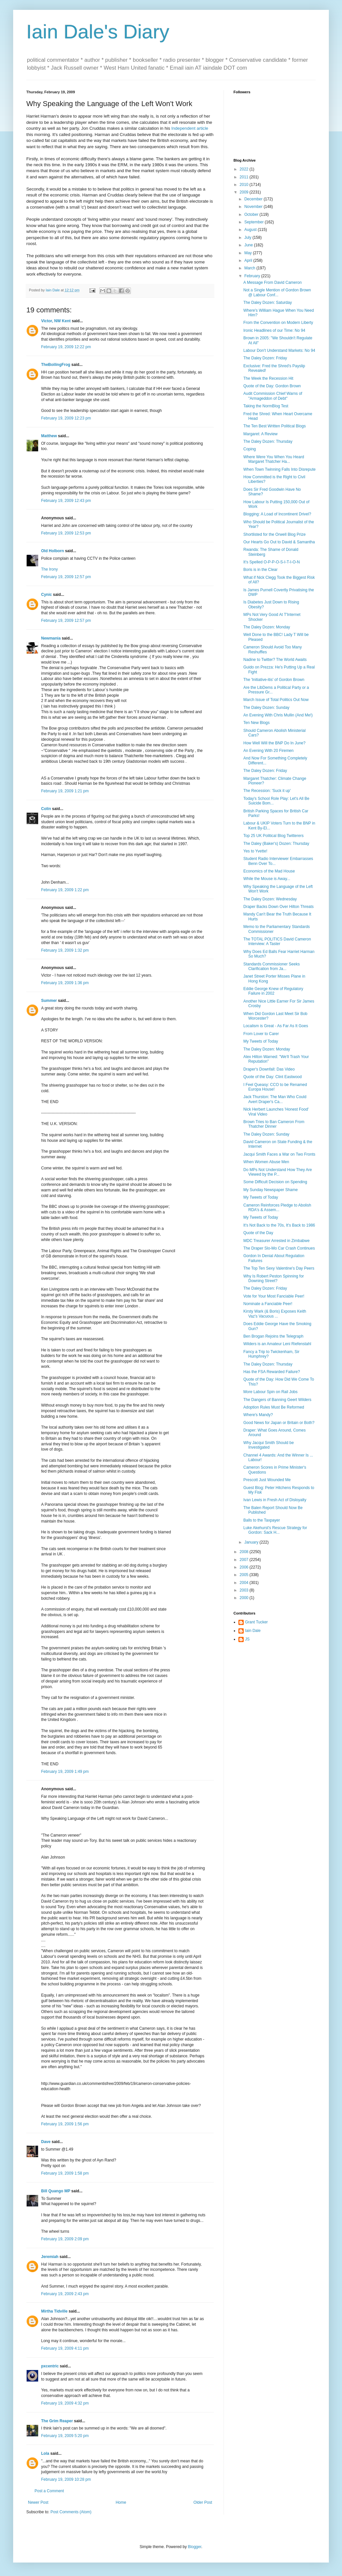 The image size is (342, 2576). Describe the element at coordinates (277, 514) in the screenshot. I see `Blogging: A Load of Incontinent Drivel?` at that location.